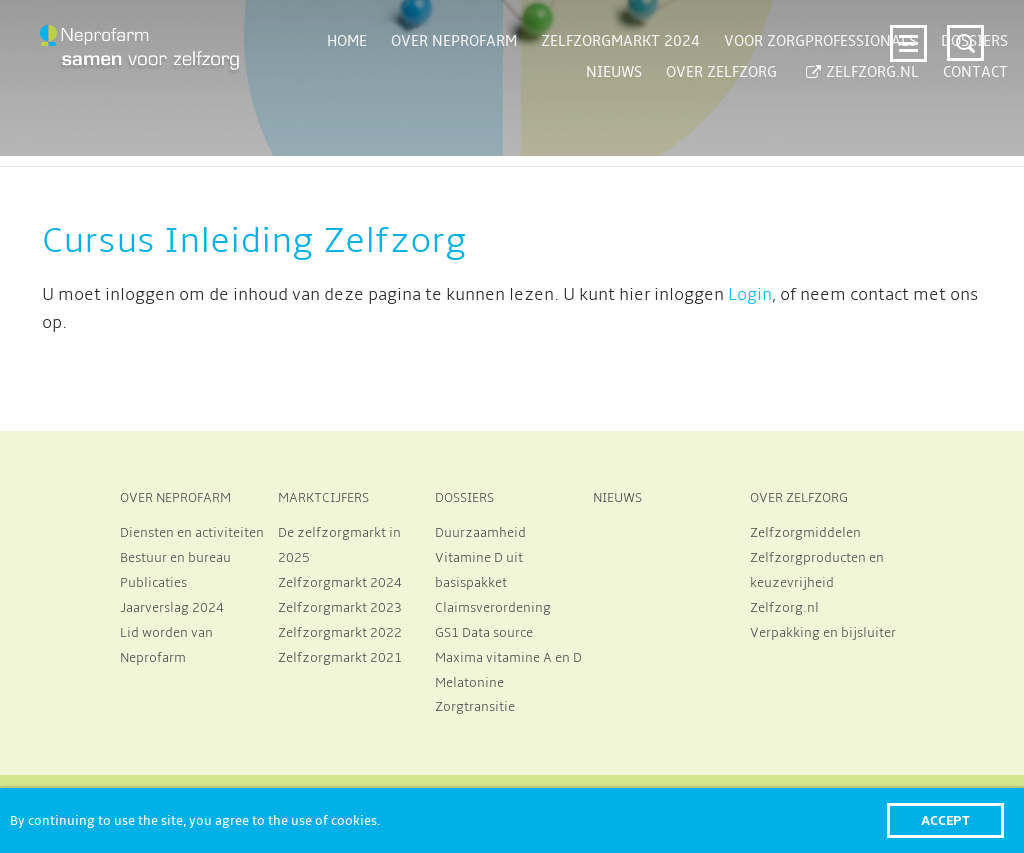 Image resolution: width=1024 pixels, height=853 pixels. I want to click on GS1 Data source, so click(484, 633).